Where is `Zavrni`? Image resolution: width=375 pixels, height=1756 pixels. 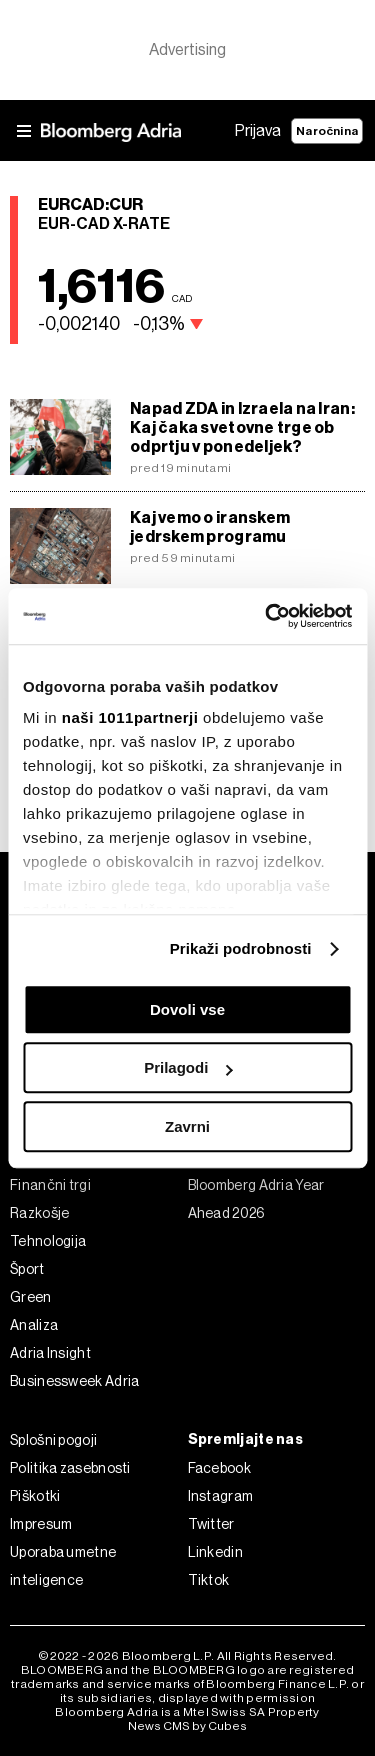 Zavrni is located at coordinates (187, 1126).